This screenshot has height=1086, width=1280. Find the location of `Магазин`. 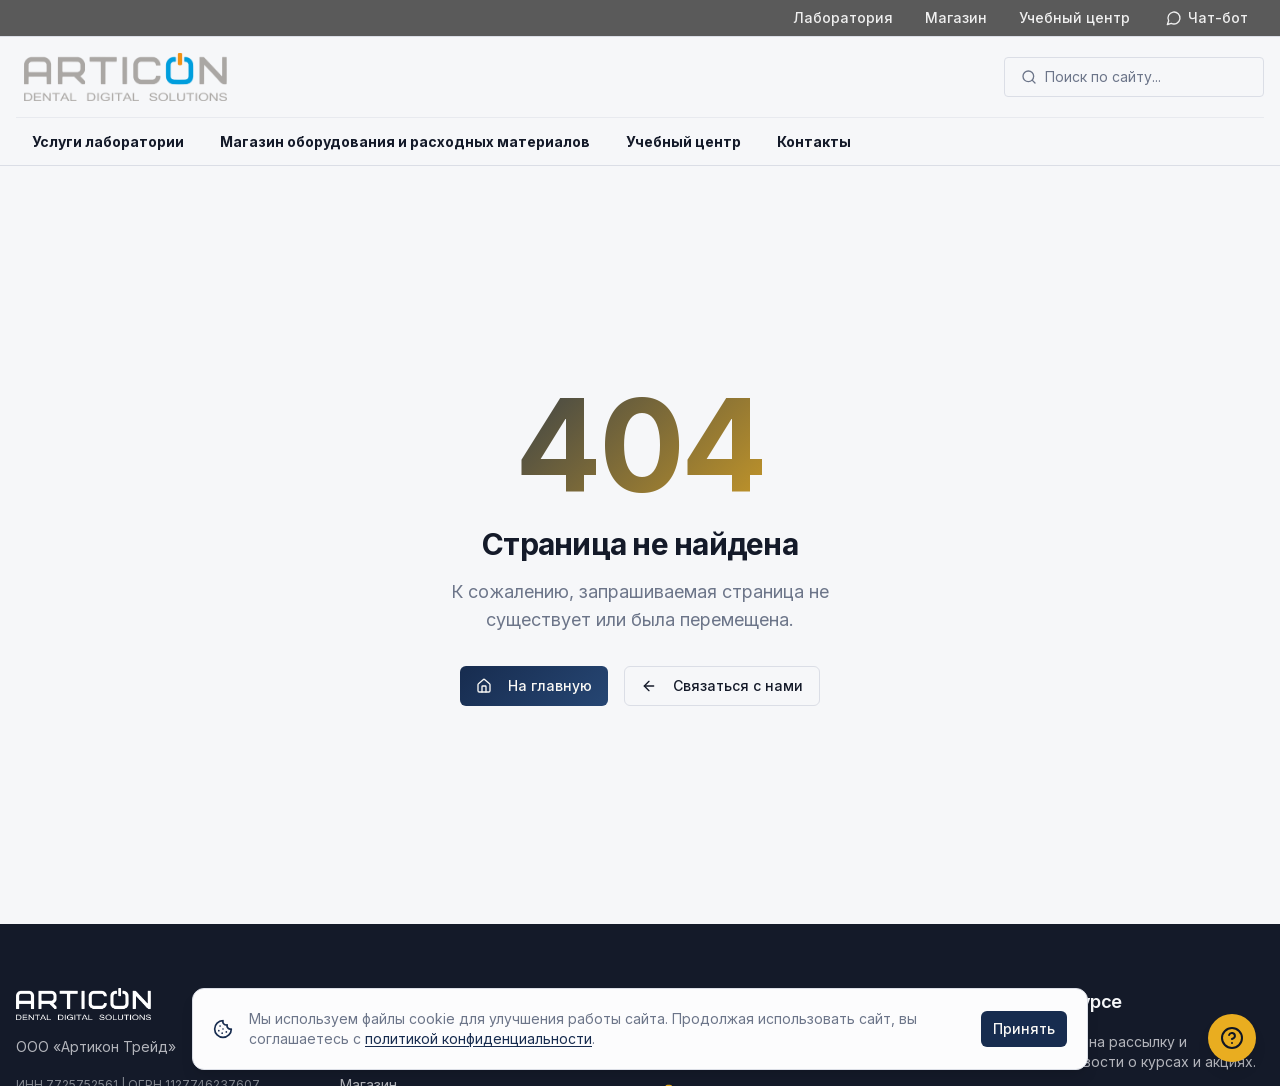

Магазин is located at coordinates (956, 17).